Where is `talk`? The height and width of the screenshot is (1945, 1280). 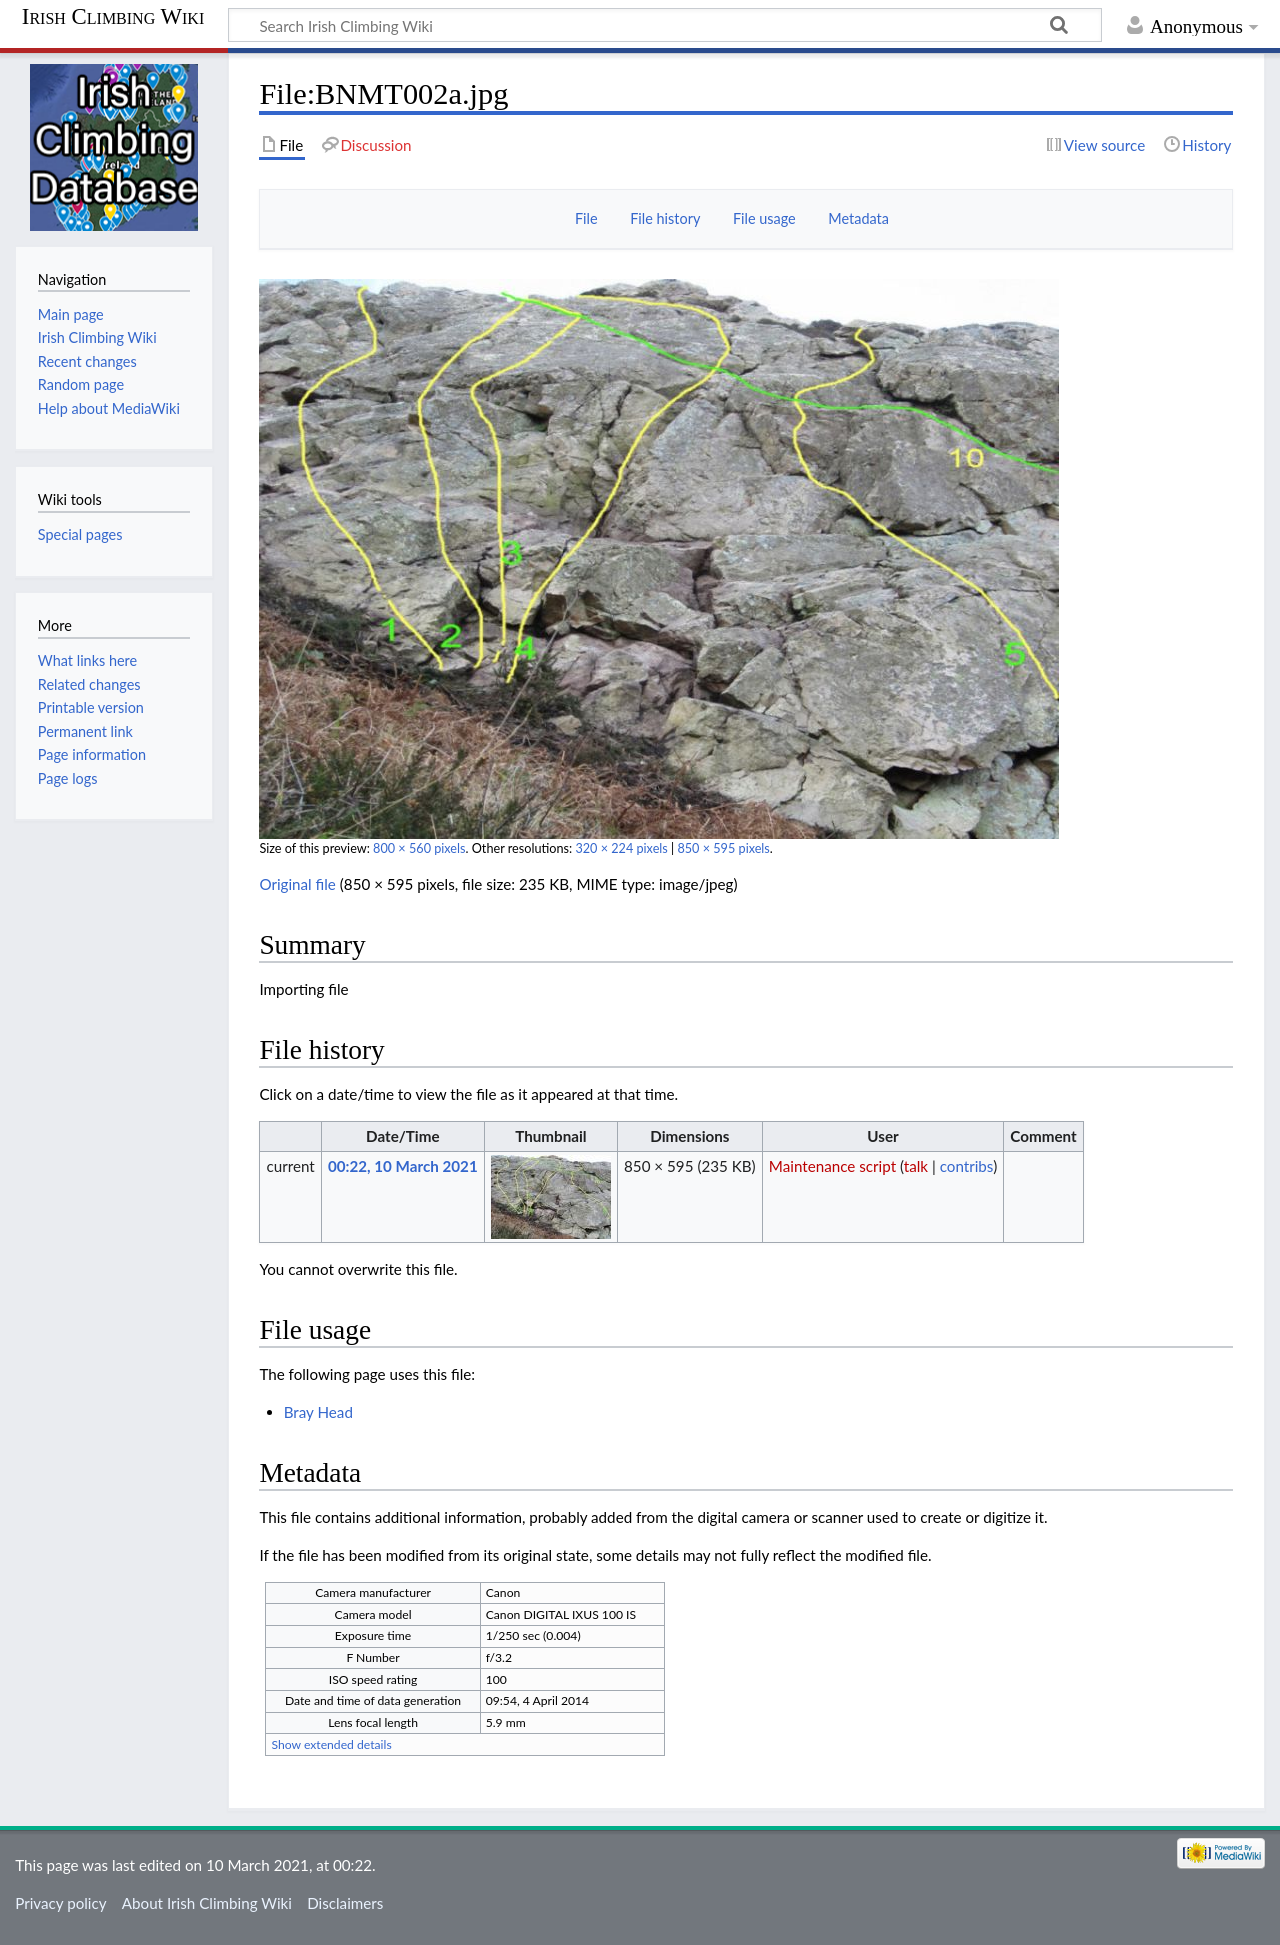
talk is located at coordinates (916, 1166).